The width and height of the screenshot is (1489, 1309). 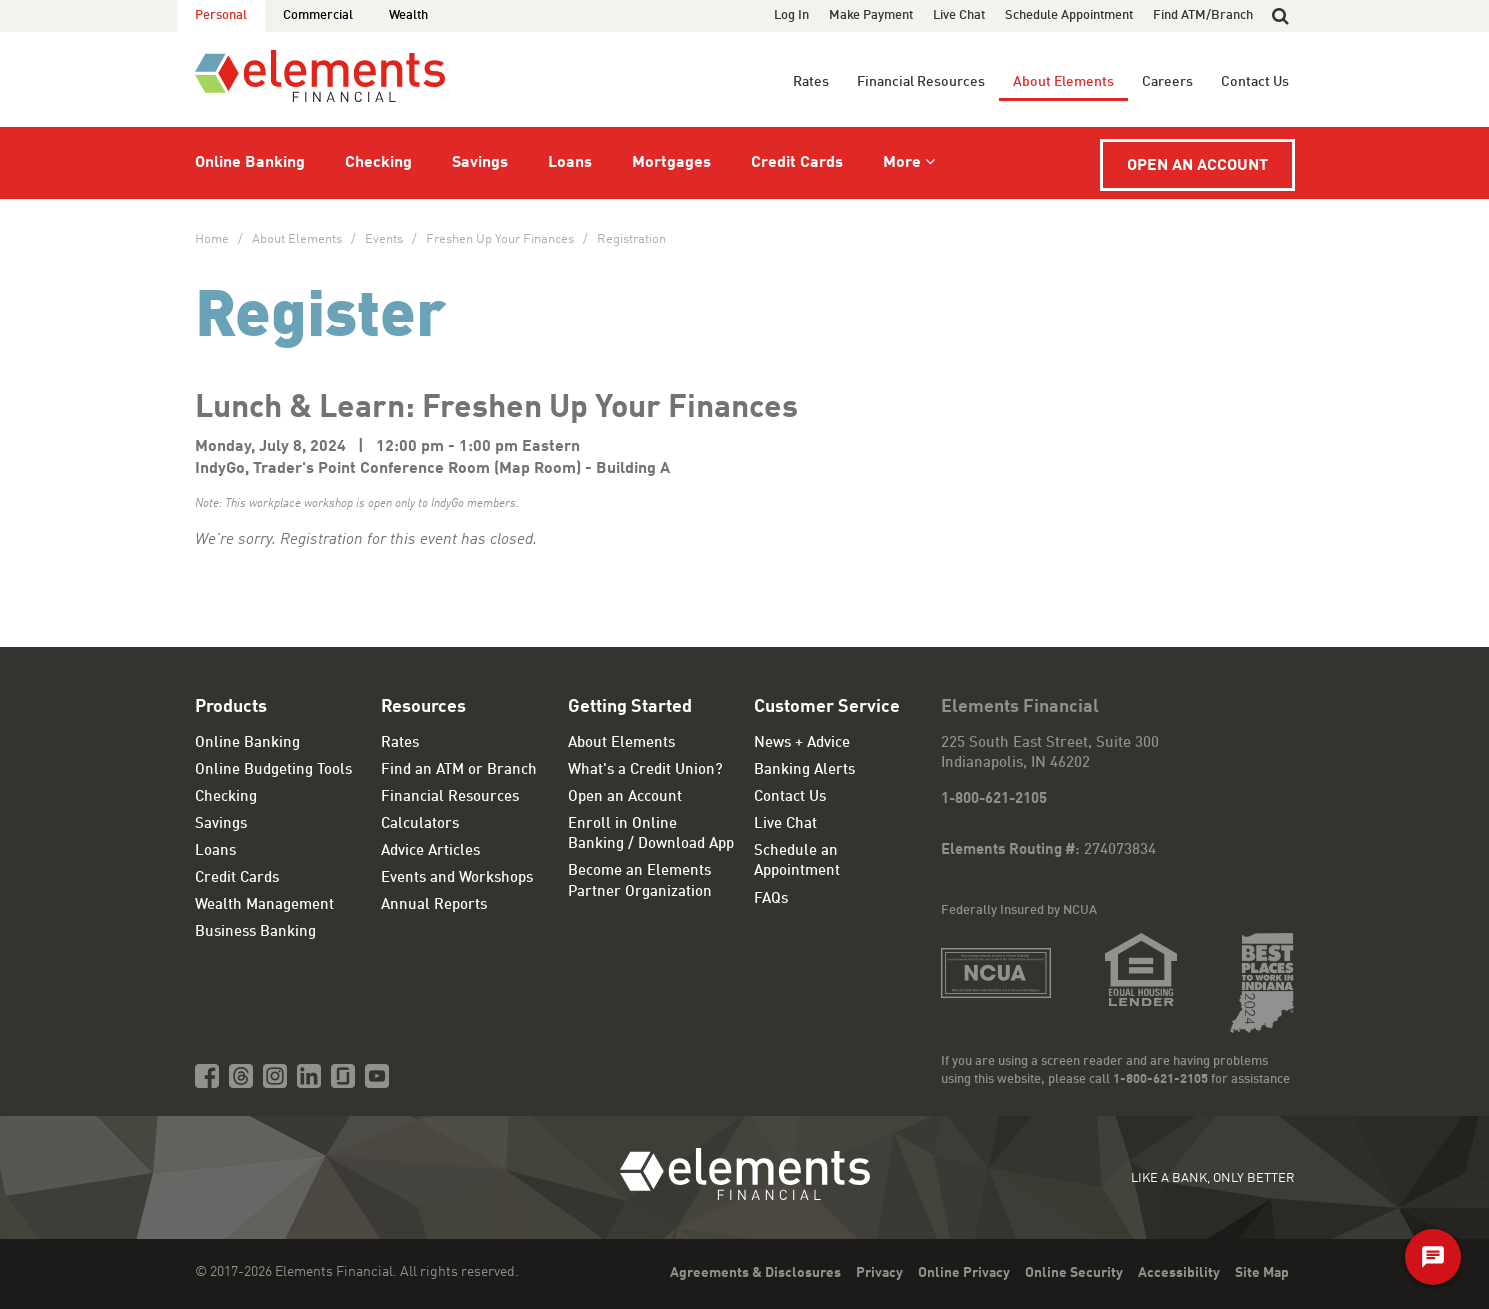 What do you see at coordinates (318, 15) in the screenshot?
I see `Commercial` at bounding box center [318, 15].